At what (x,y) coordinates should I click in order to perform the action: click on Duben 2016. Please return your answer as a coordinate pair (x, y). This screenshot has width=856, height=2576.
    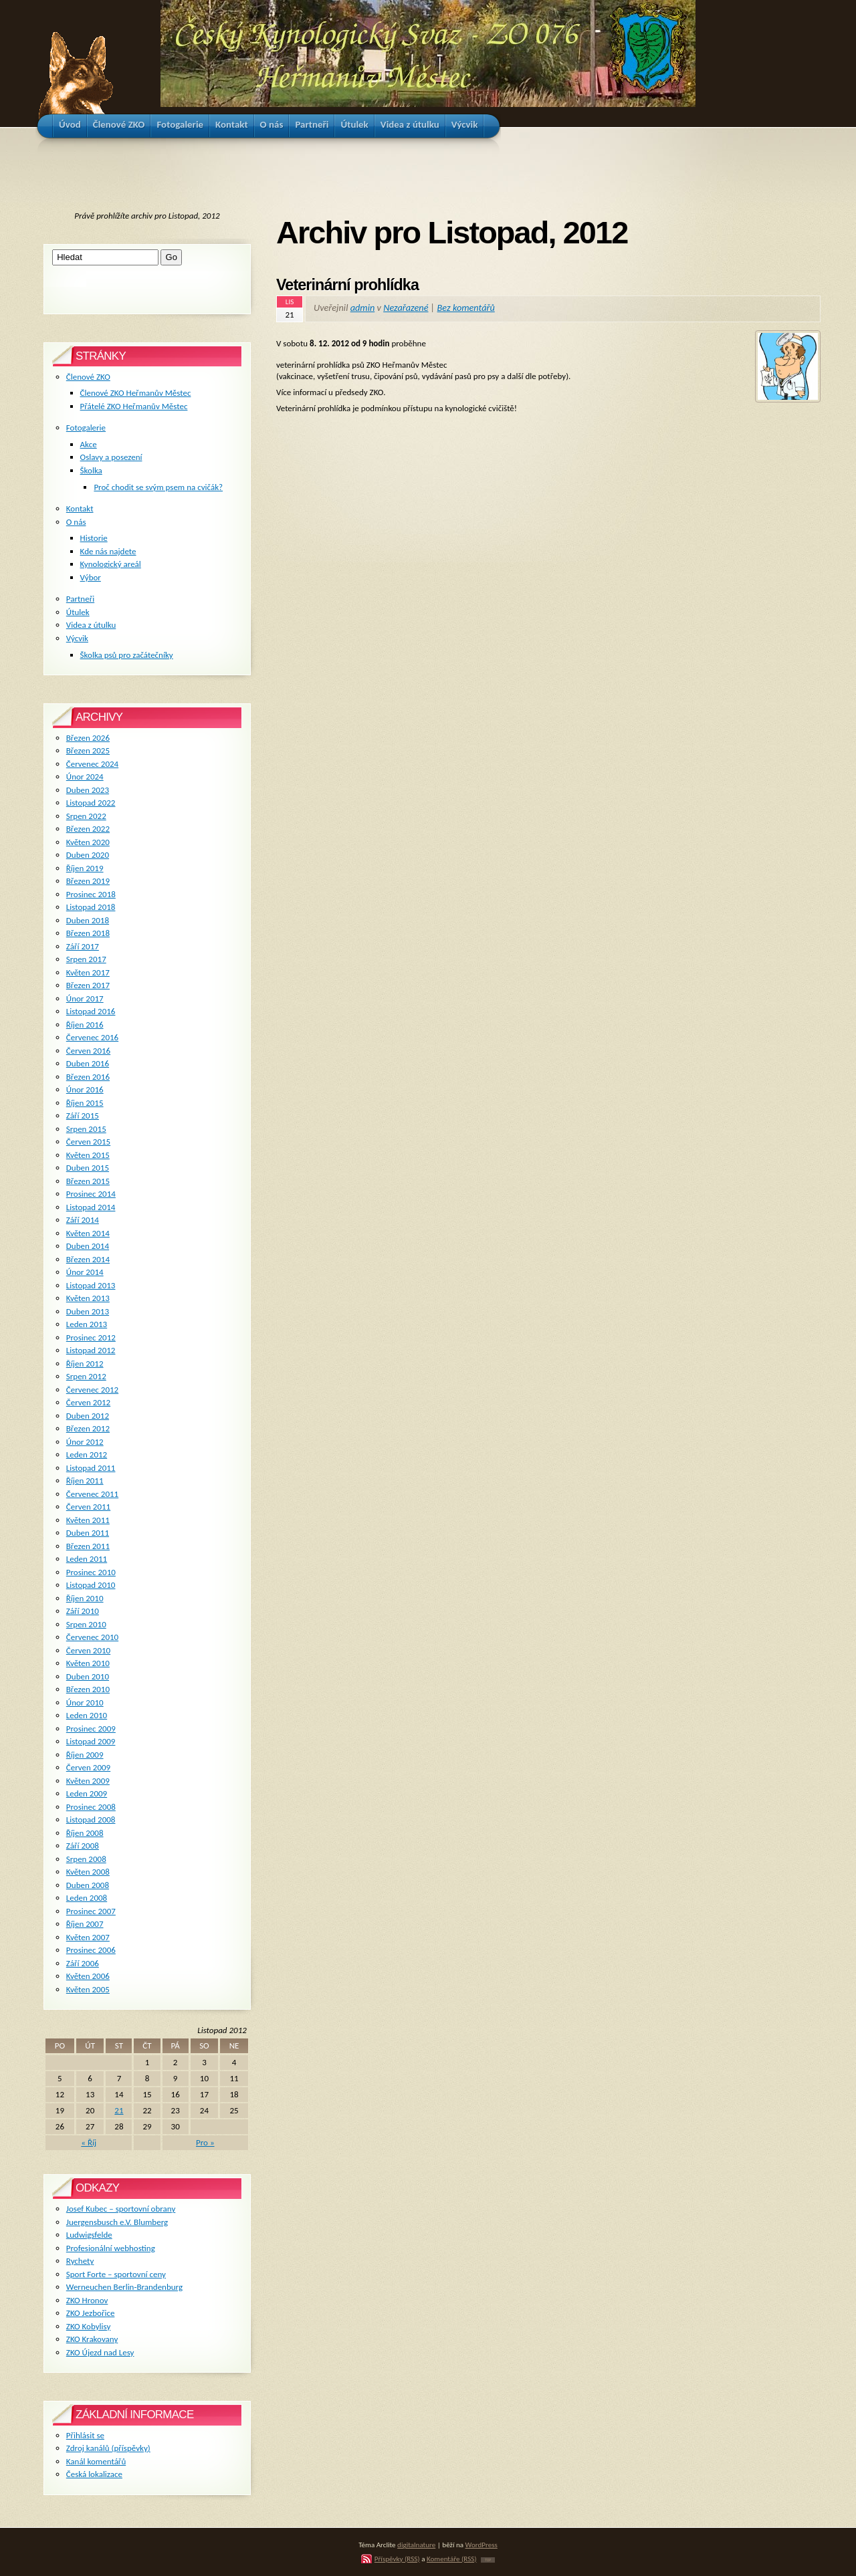
    Looking at the image, I should click on (87, 1063).